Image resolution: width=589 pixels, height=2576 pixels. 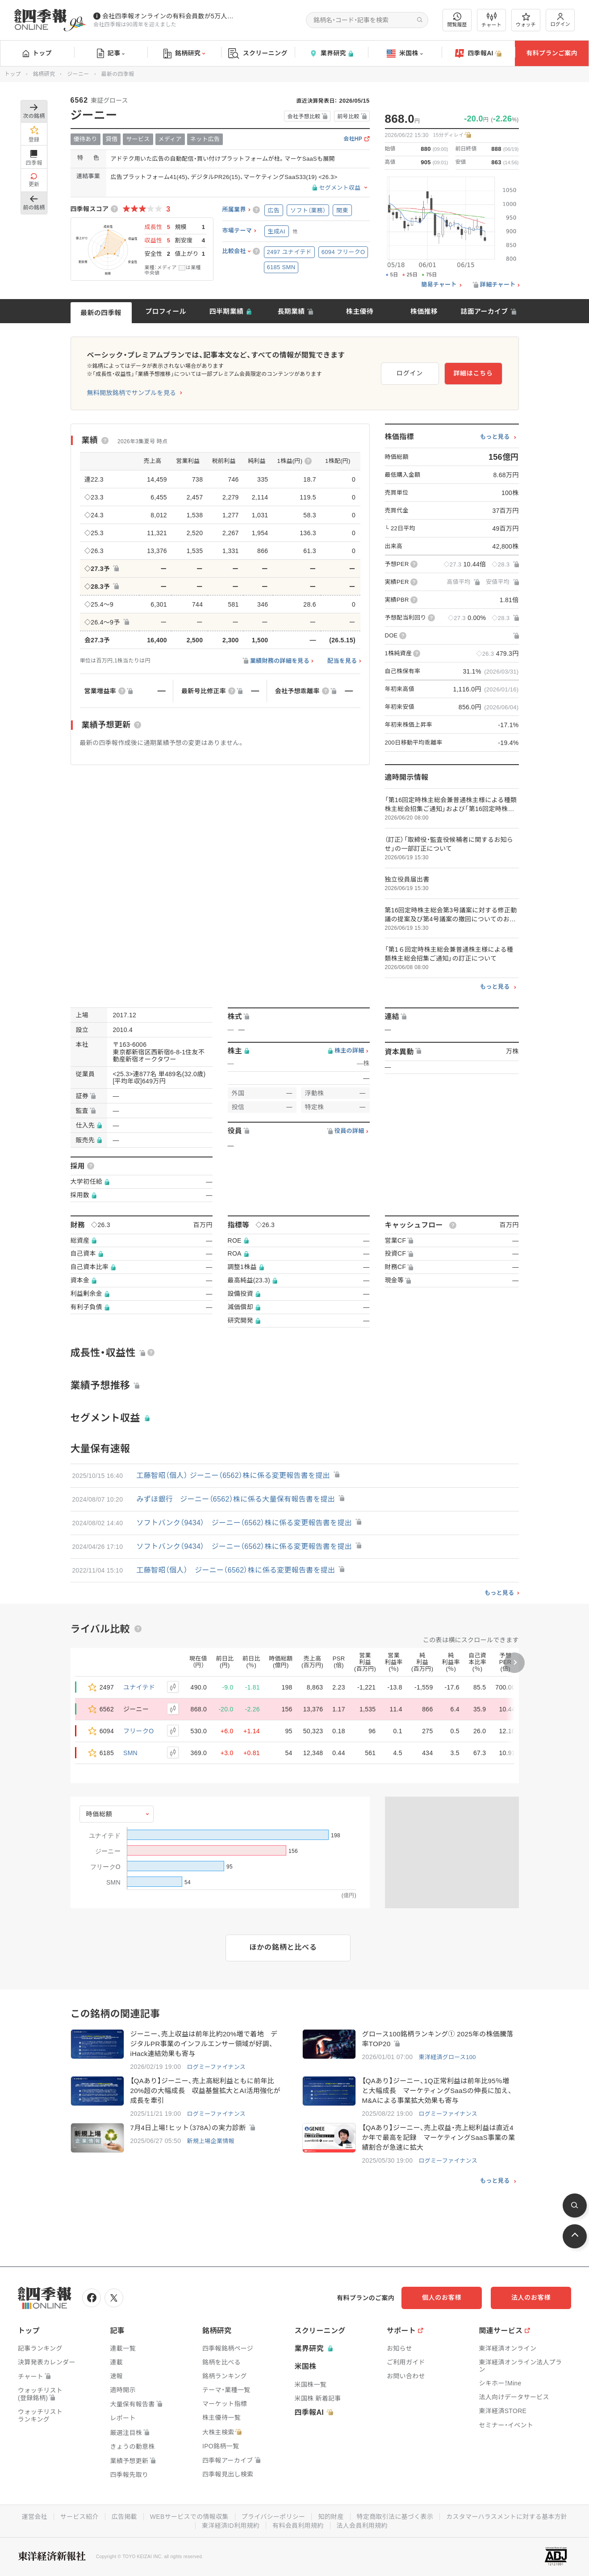 I want to click on 詳細はこちら, so click(x=473, y=373).